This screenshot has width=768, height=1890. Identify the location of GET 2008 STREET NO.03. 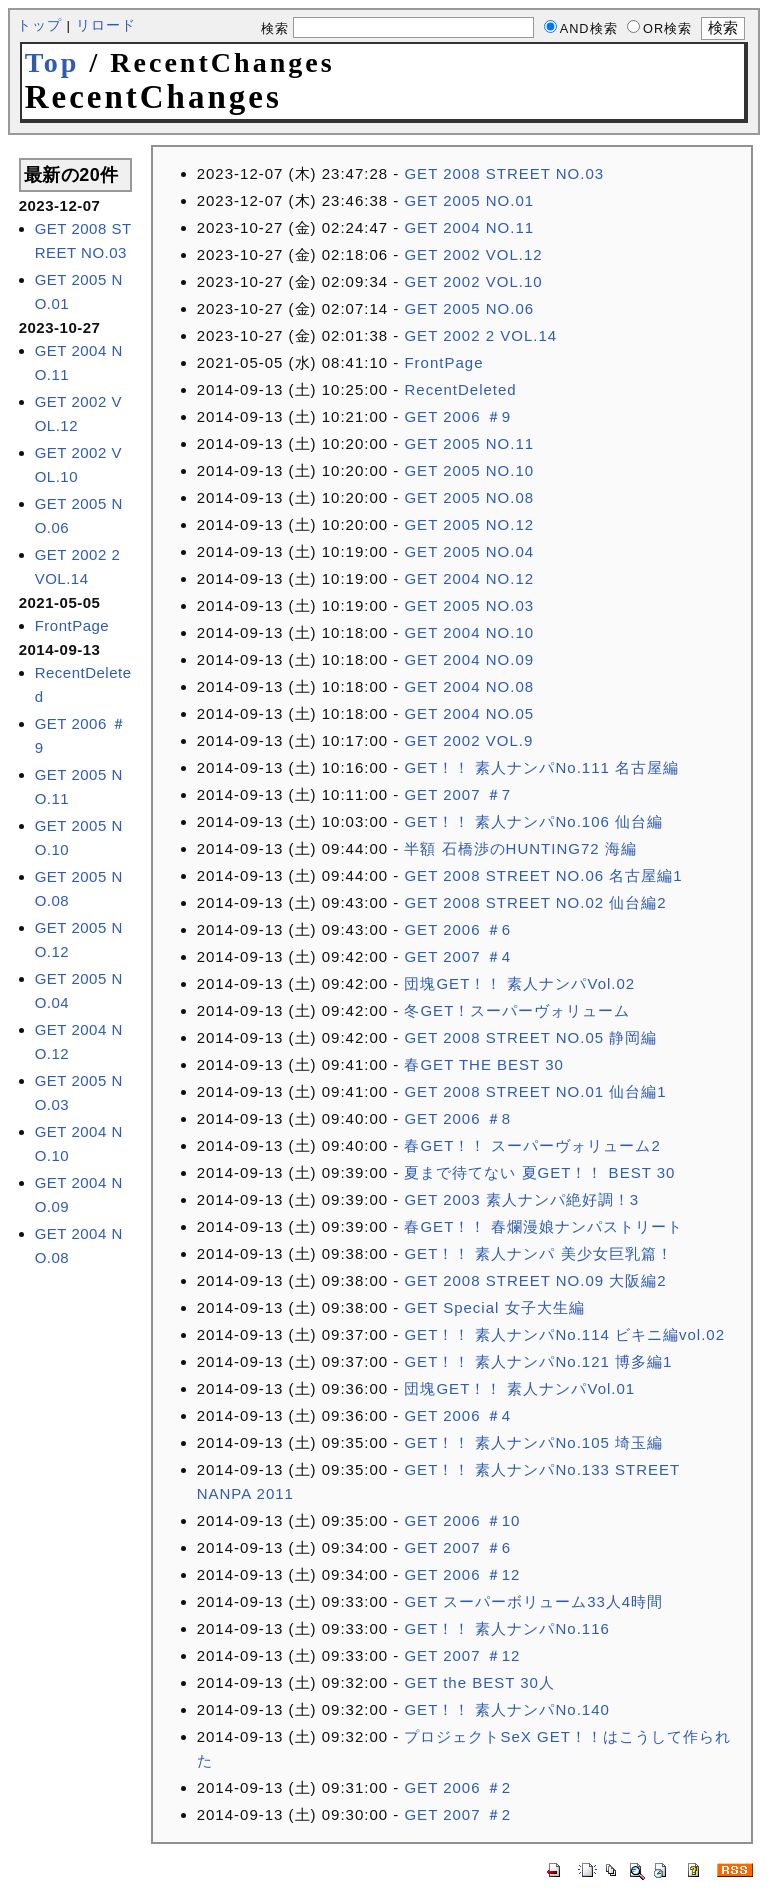
(504, 173).